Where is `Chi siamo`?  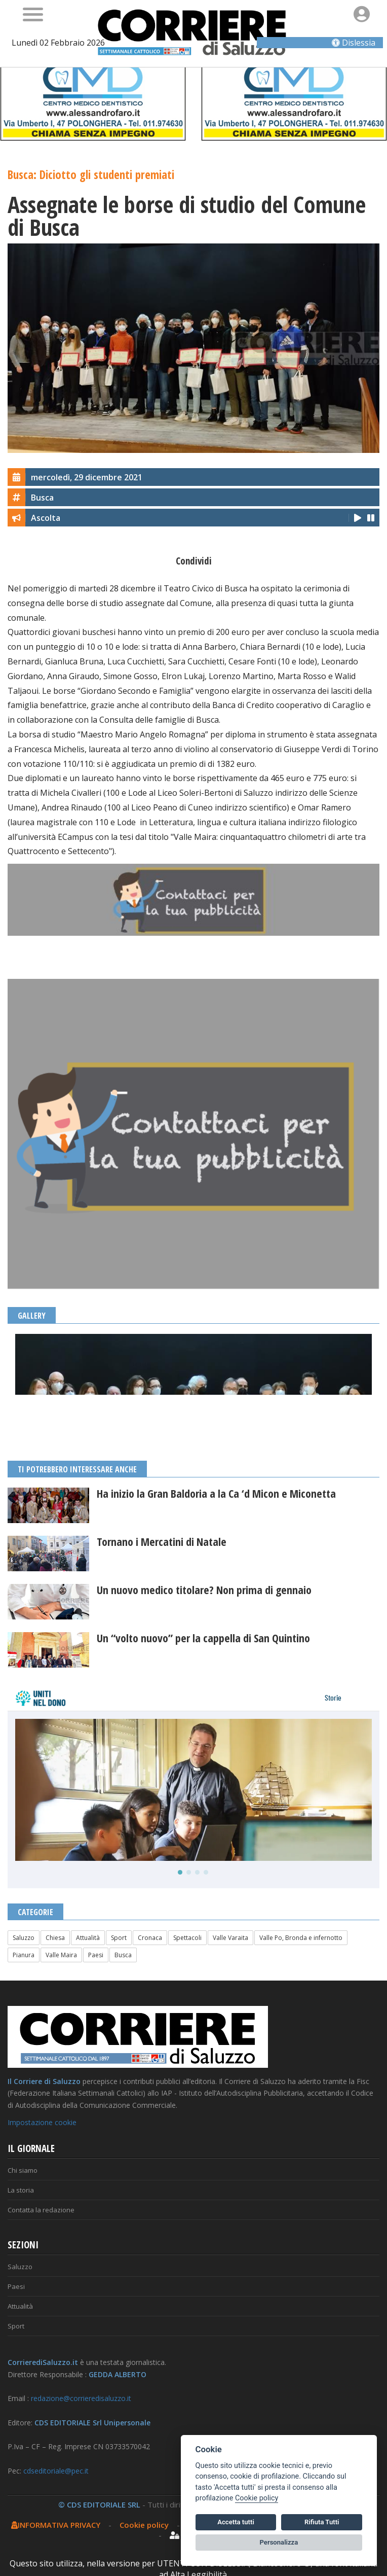 Chi siamo is located at coordinates (22, 2170).